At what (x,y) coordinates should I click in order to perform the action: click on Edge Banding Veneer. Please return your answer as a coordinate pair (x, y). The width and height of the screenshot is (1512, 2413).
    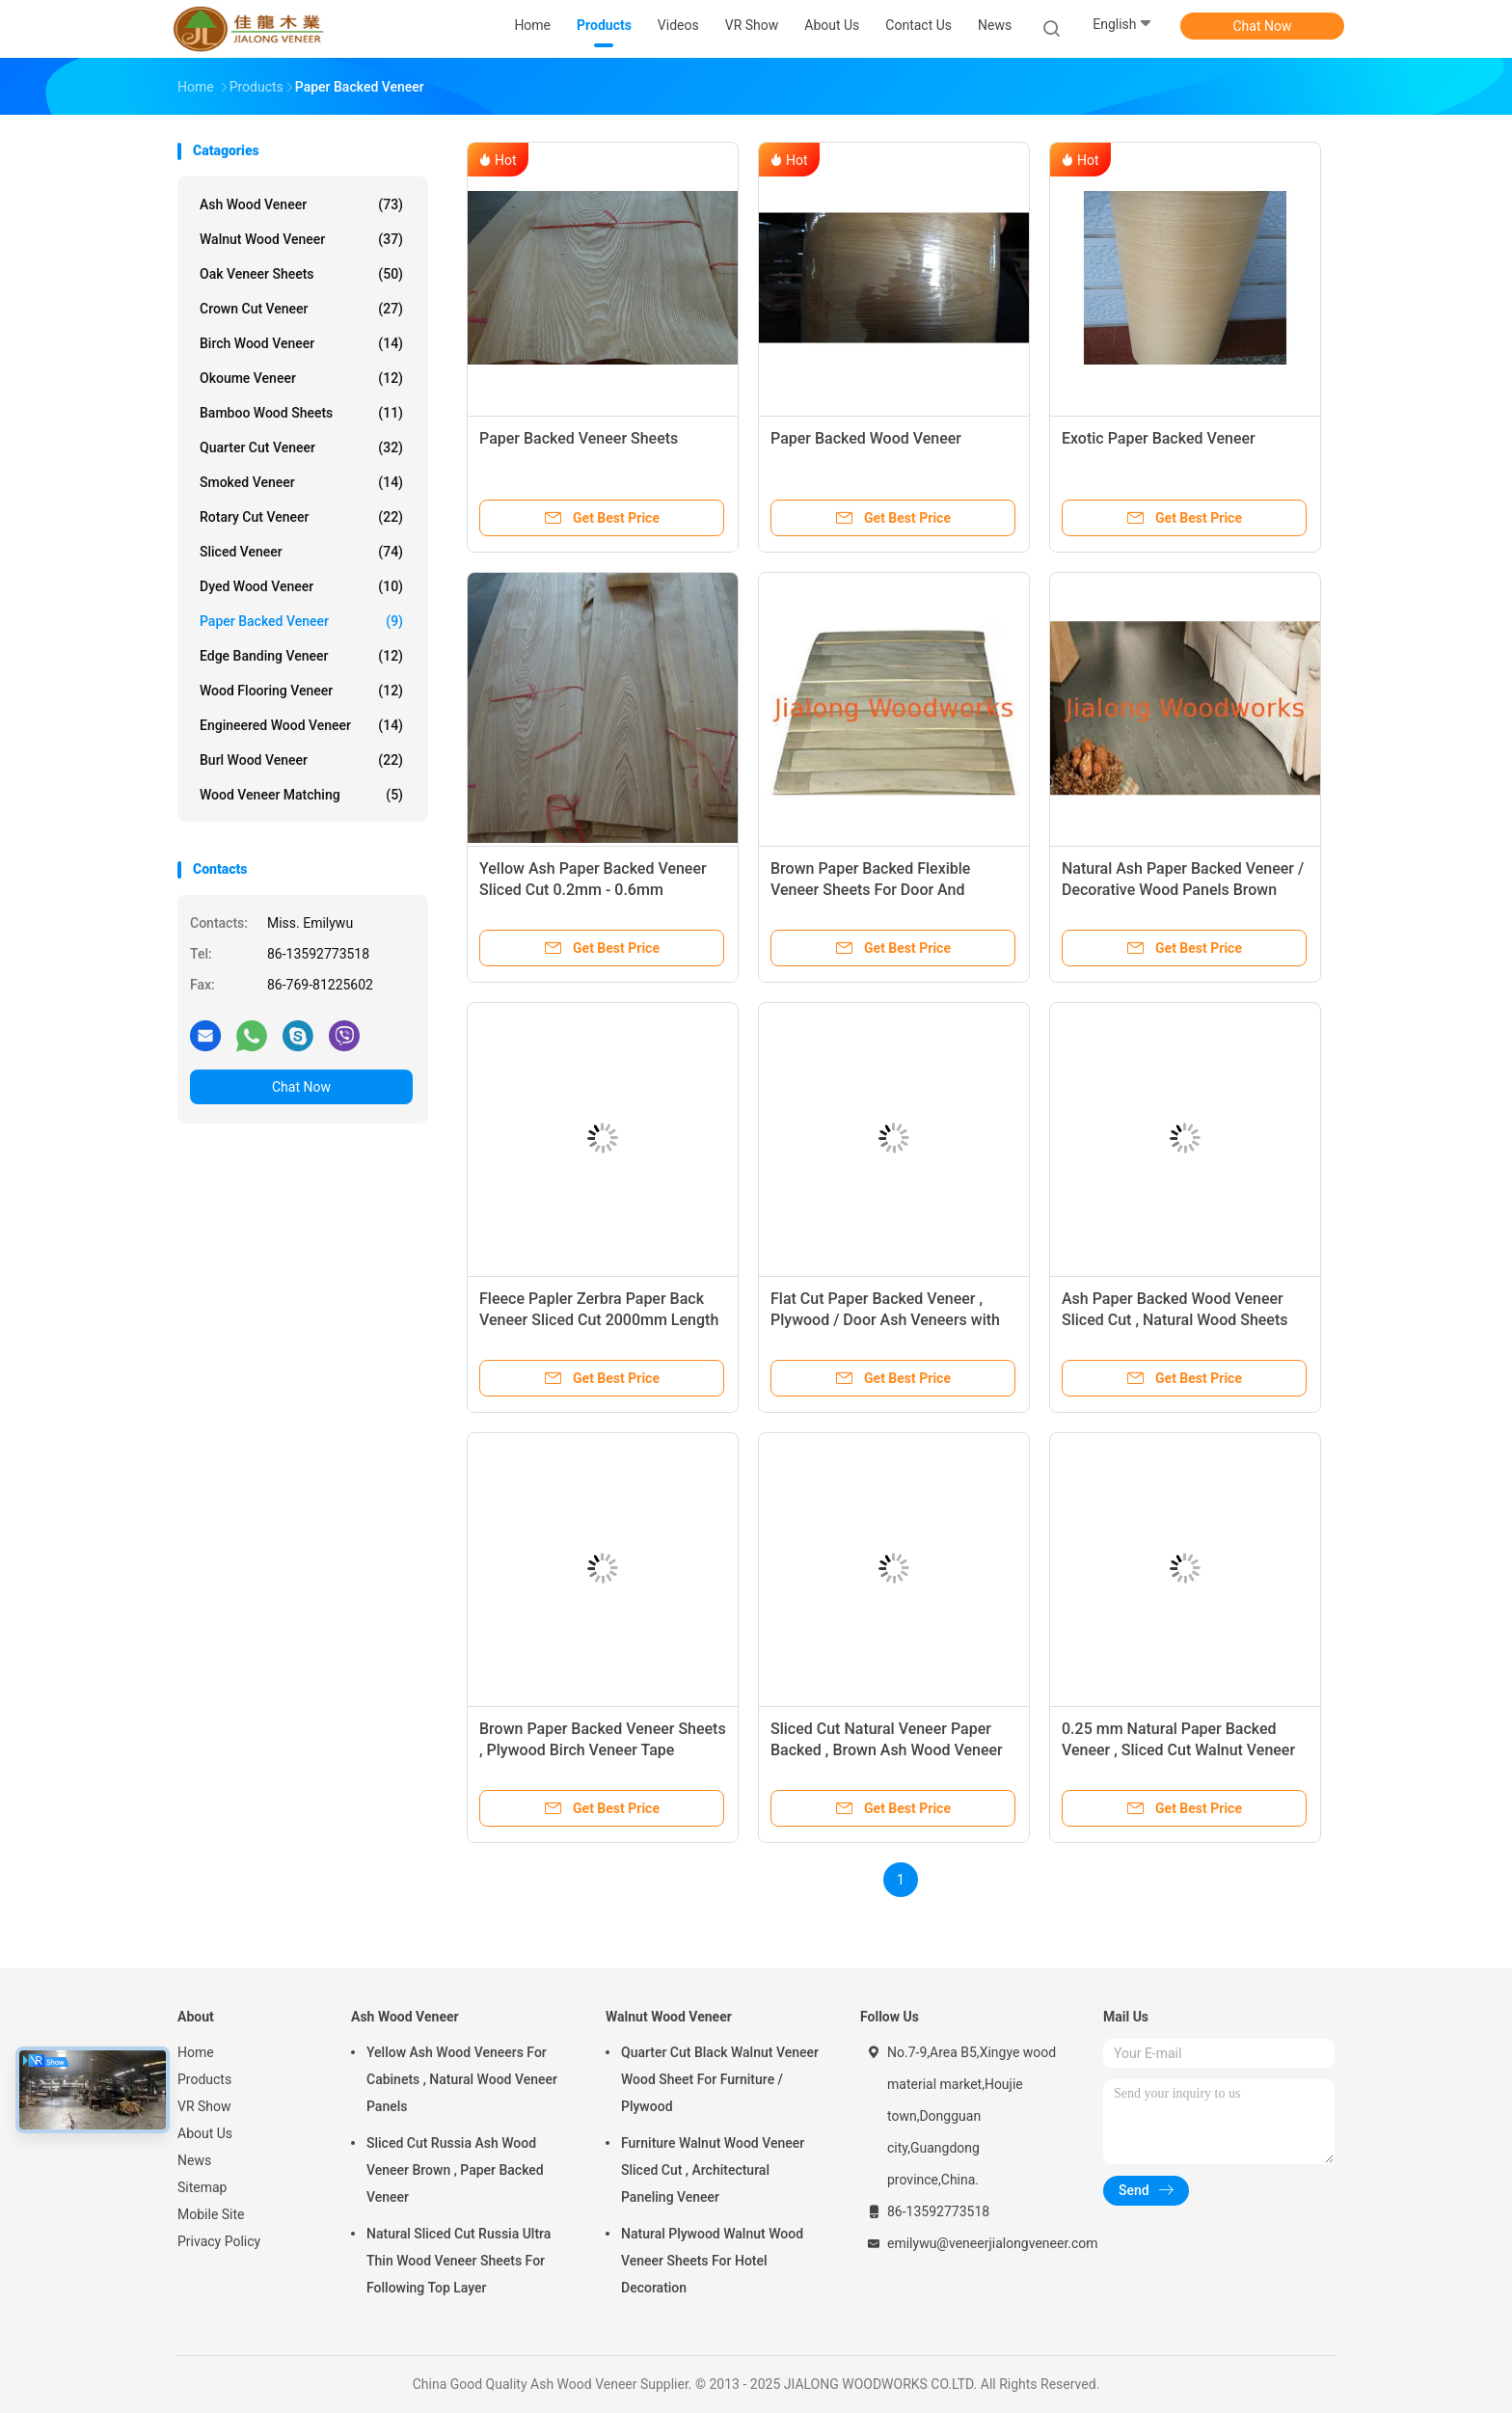
    Looking at the image, I should click on (301, 655).